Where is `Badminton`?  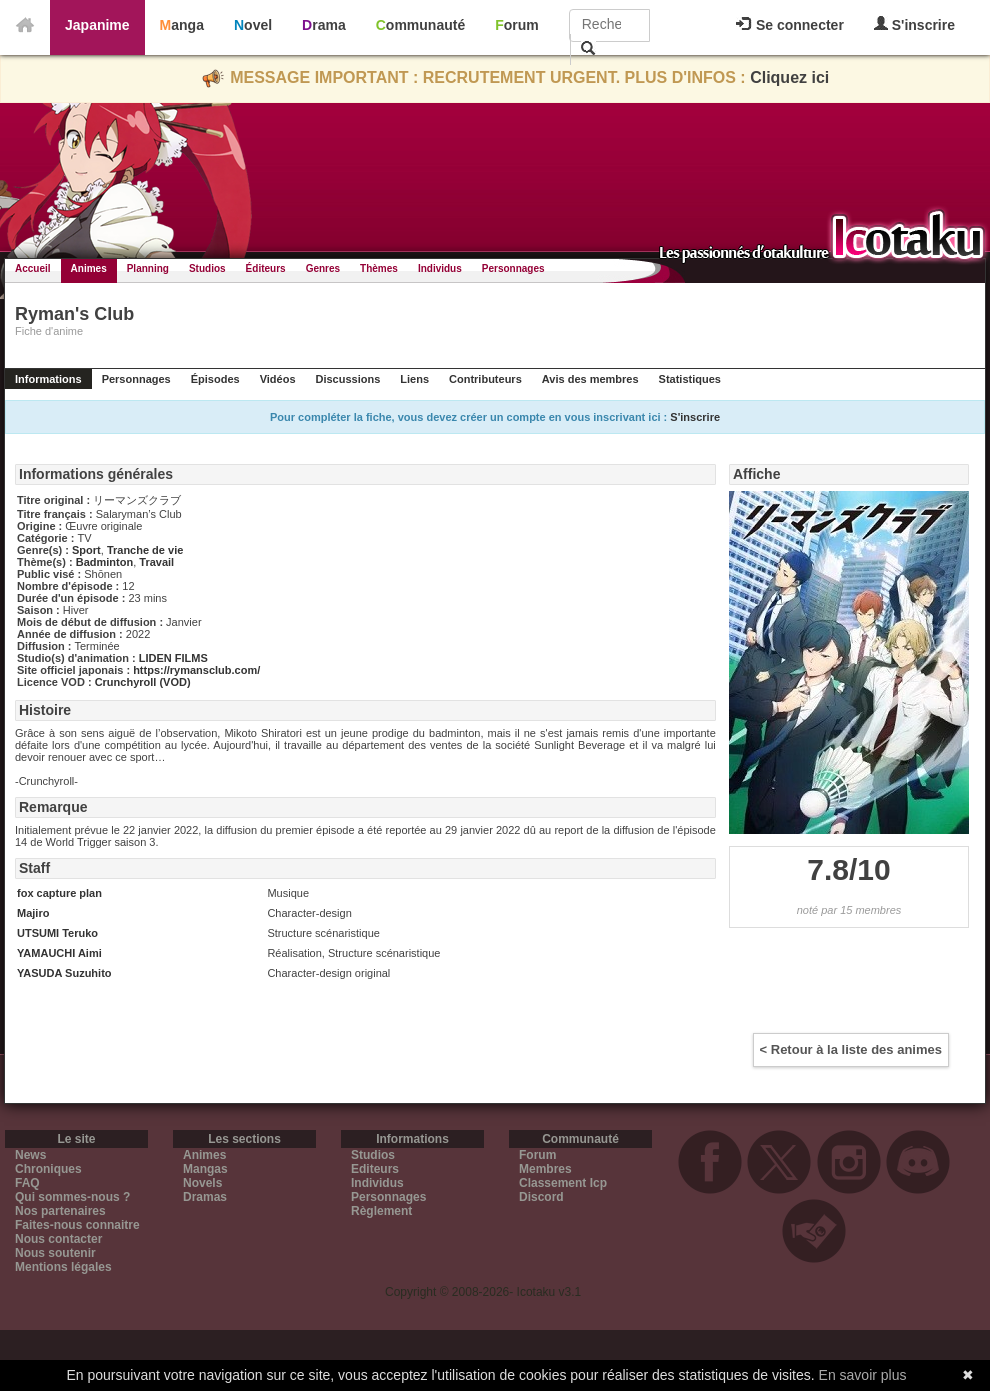 Badminton is located at coordinates (104, 562).